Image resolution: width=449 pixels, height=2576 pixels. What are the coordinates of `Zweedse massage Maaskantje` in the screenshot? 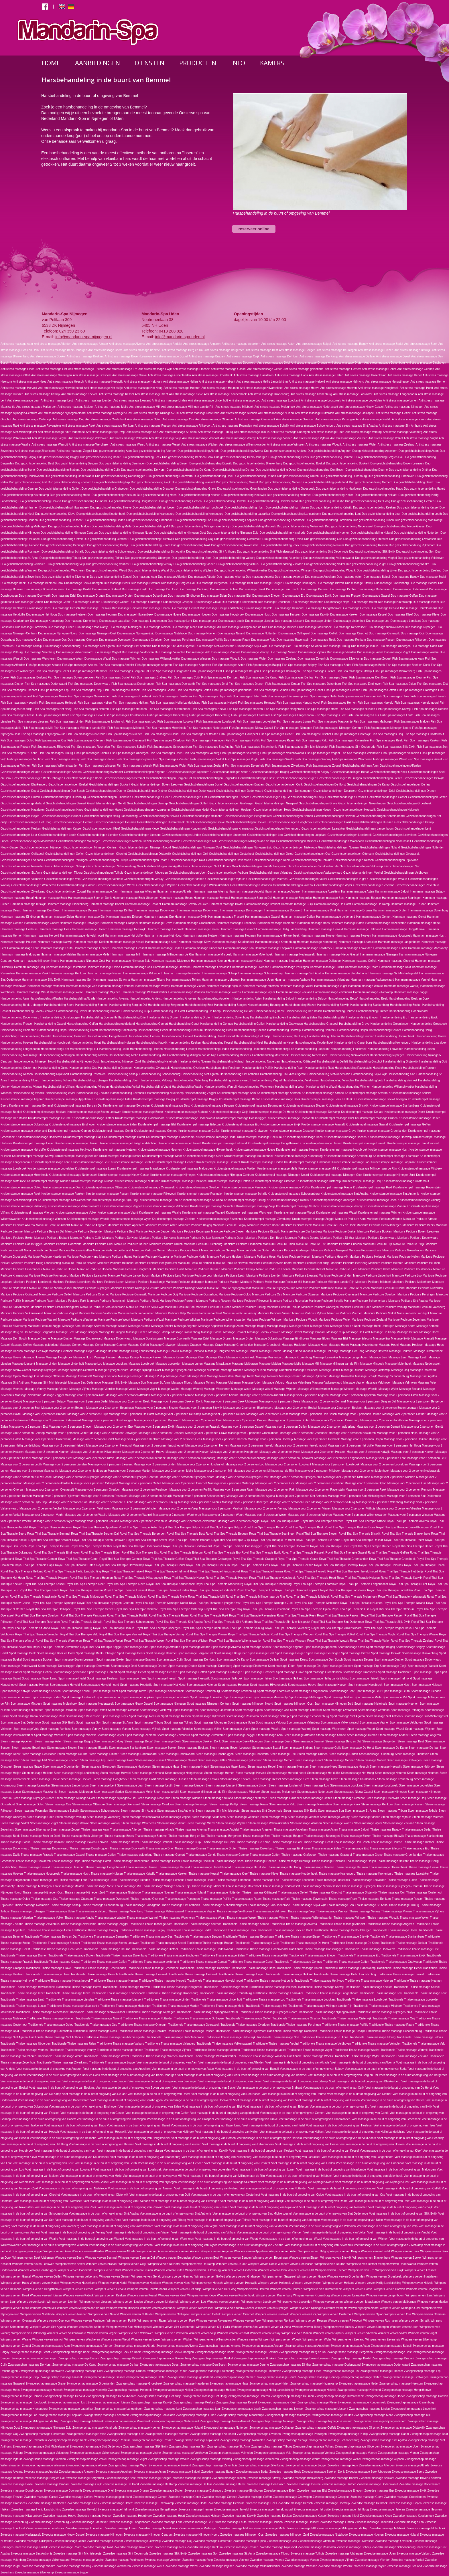 It's located at (158, 2528).